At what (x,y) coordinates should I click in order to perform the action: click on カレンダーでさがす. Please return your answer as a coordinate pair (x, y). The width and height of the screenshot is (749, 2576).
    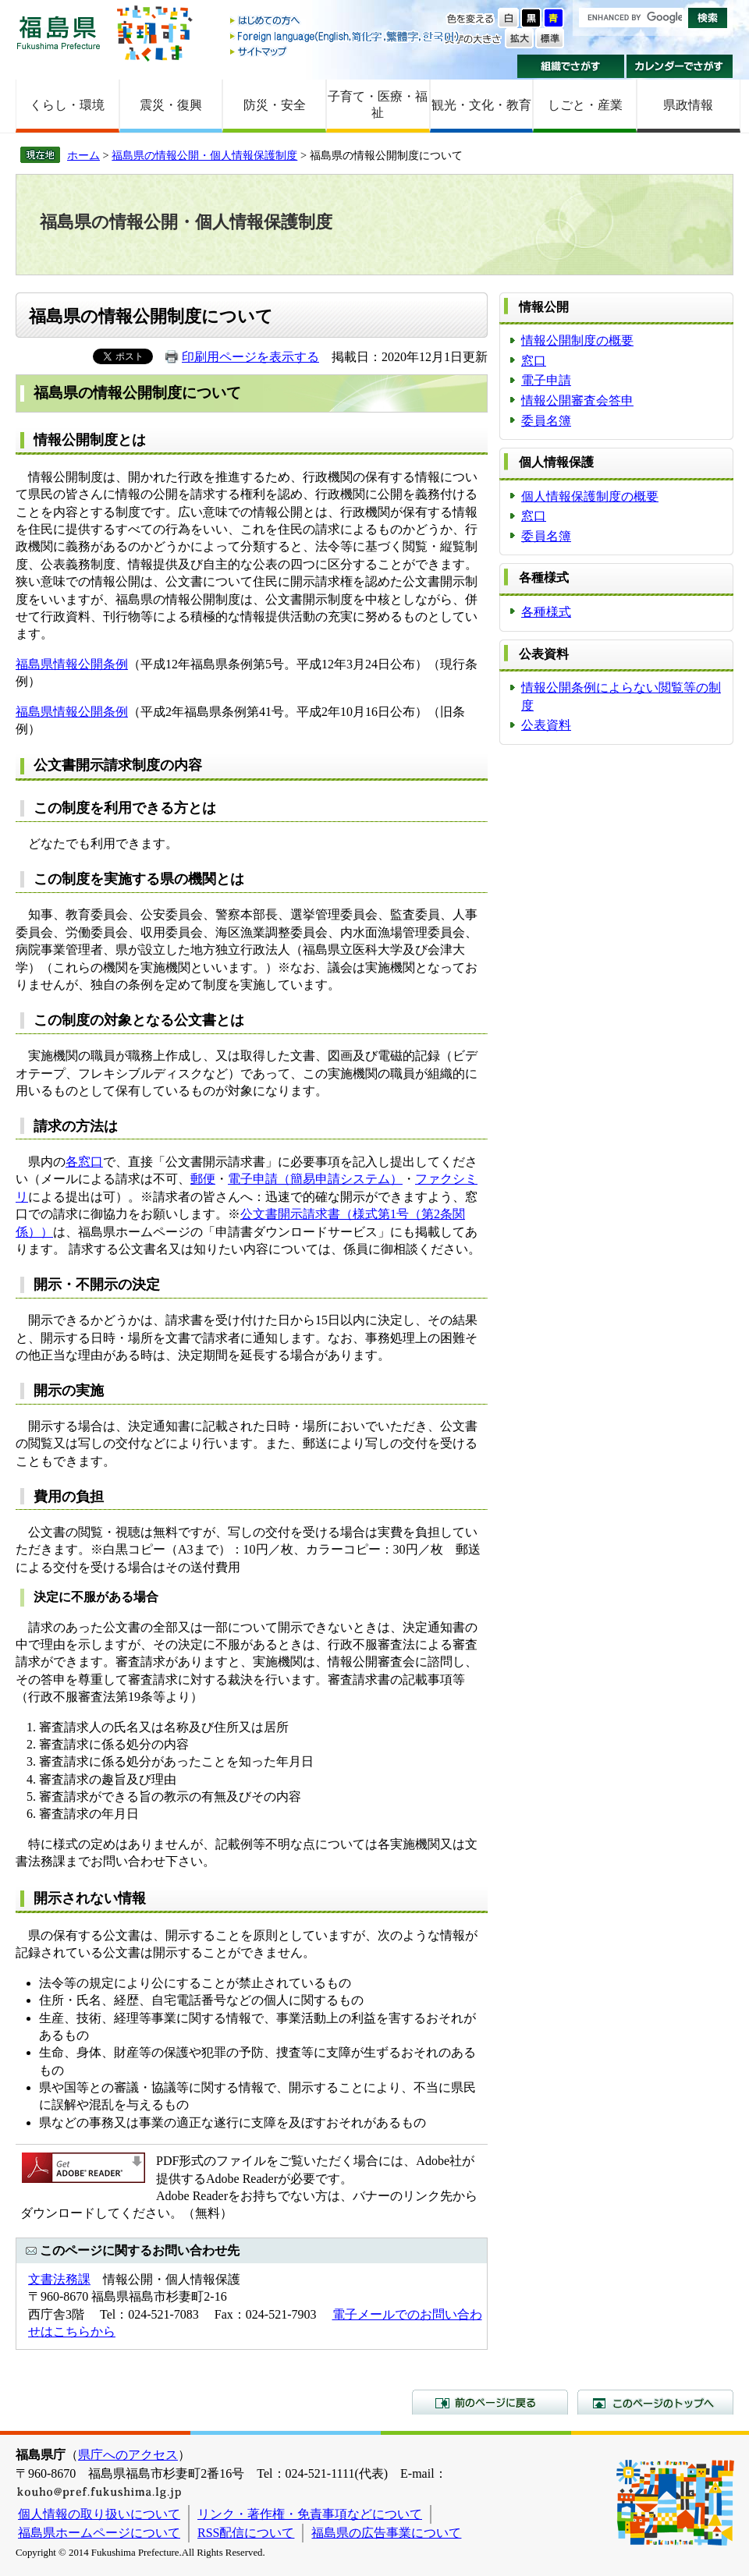
    Looking at the image, I should click on (680, 66).